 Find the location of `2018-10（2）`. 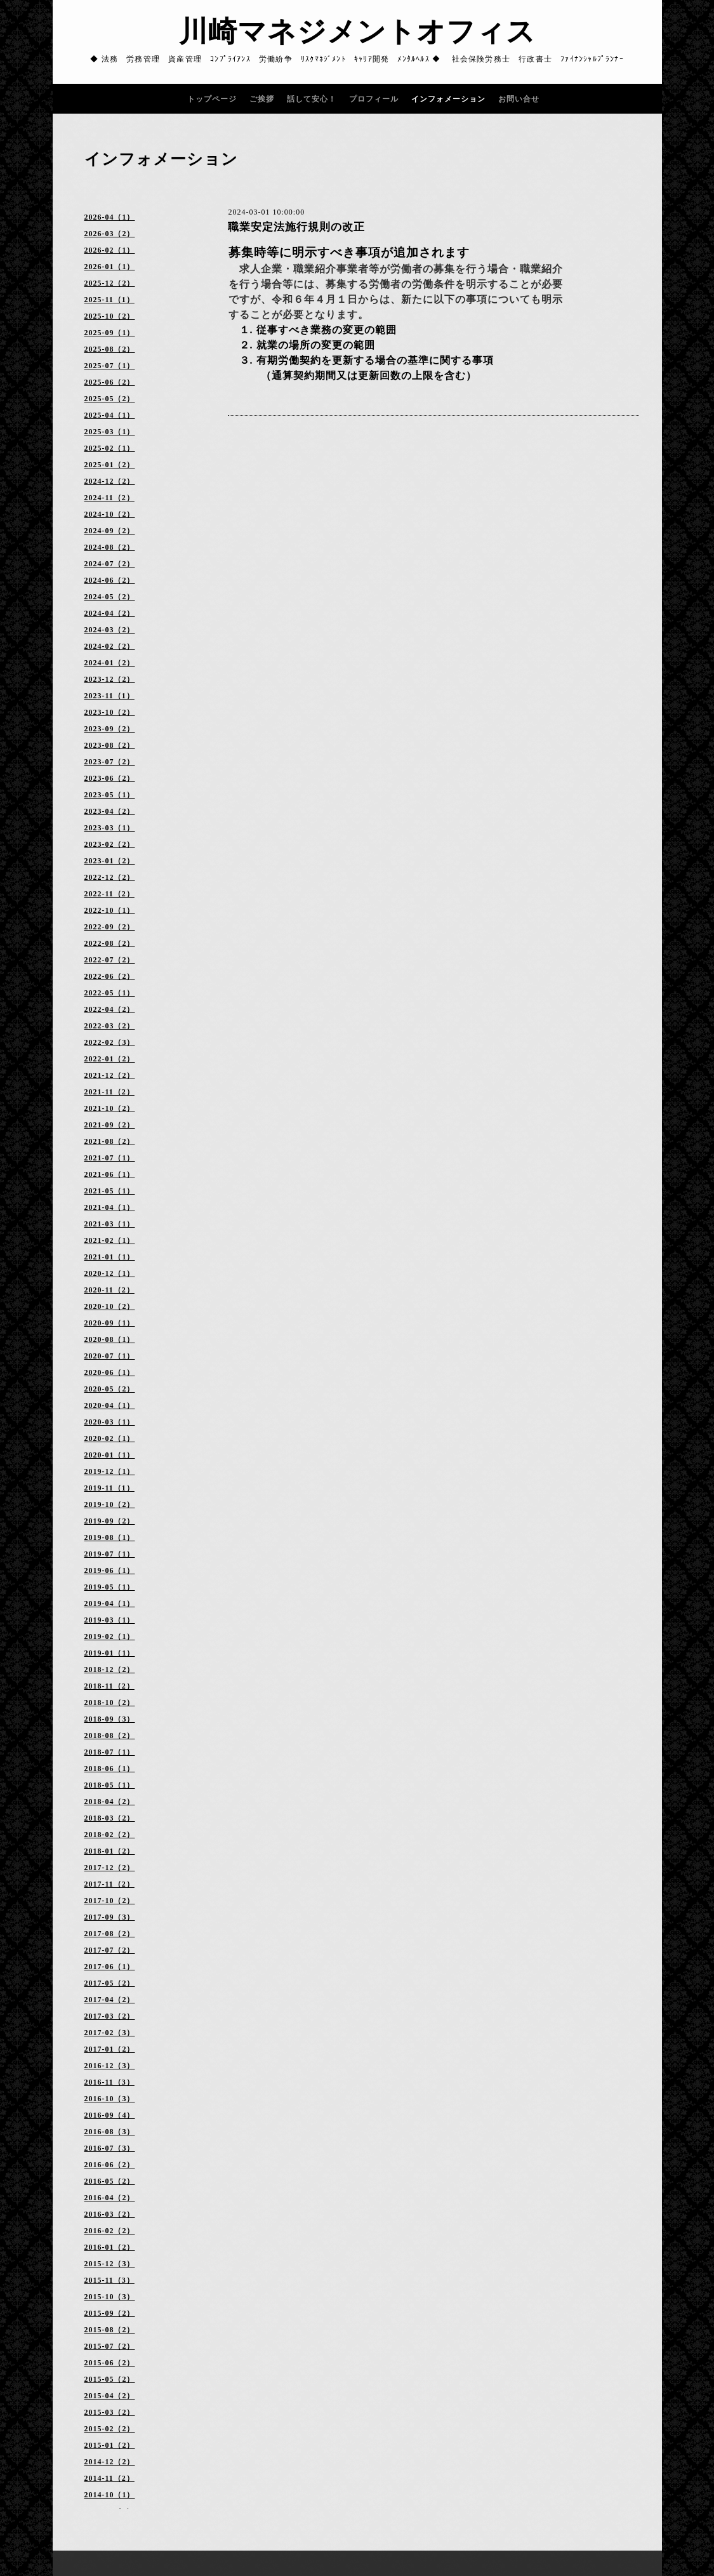

2018-10（2） is located at coordinates (109, 1702).